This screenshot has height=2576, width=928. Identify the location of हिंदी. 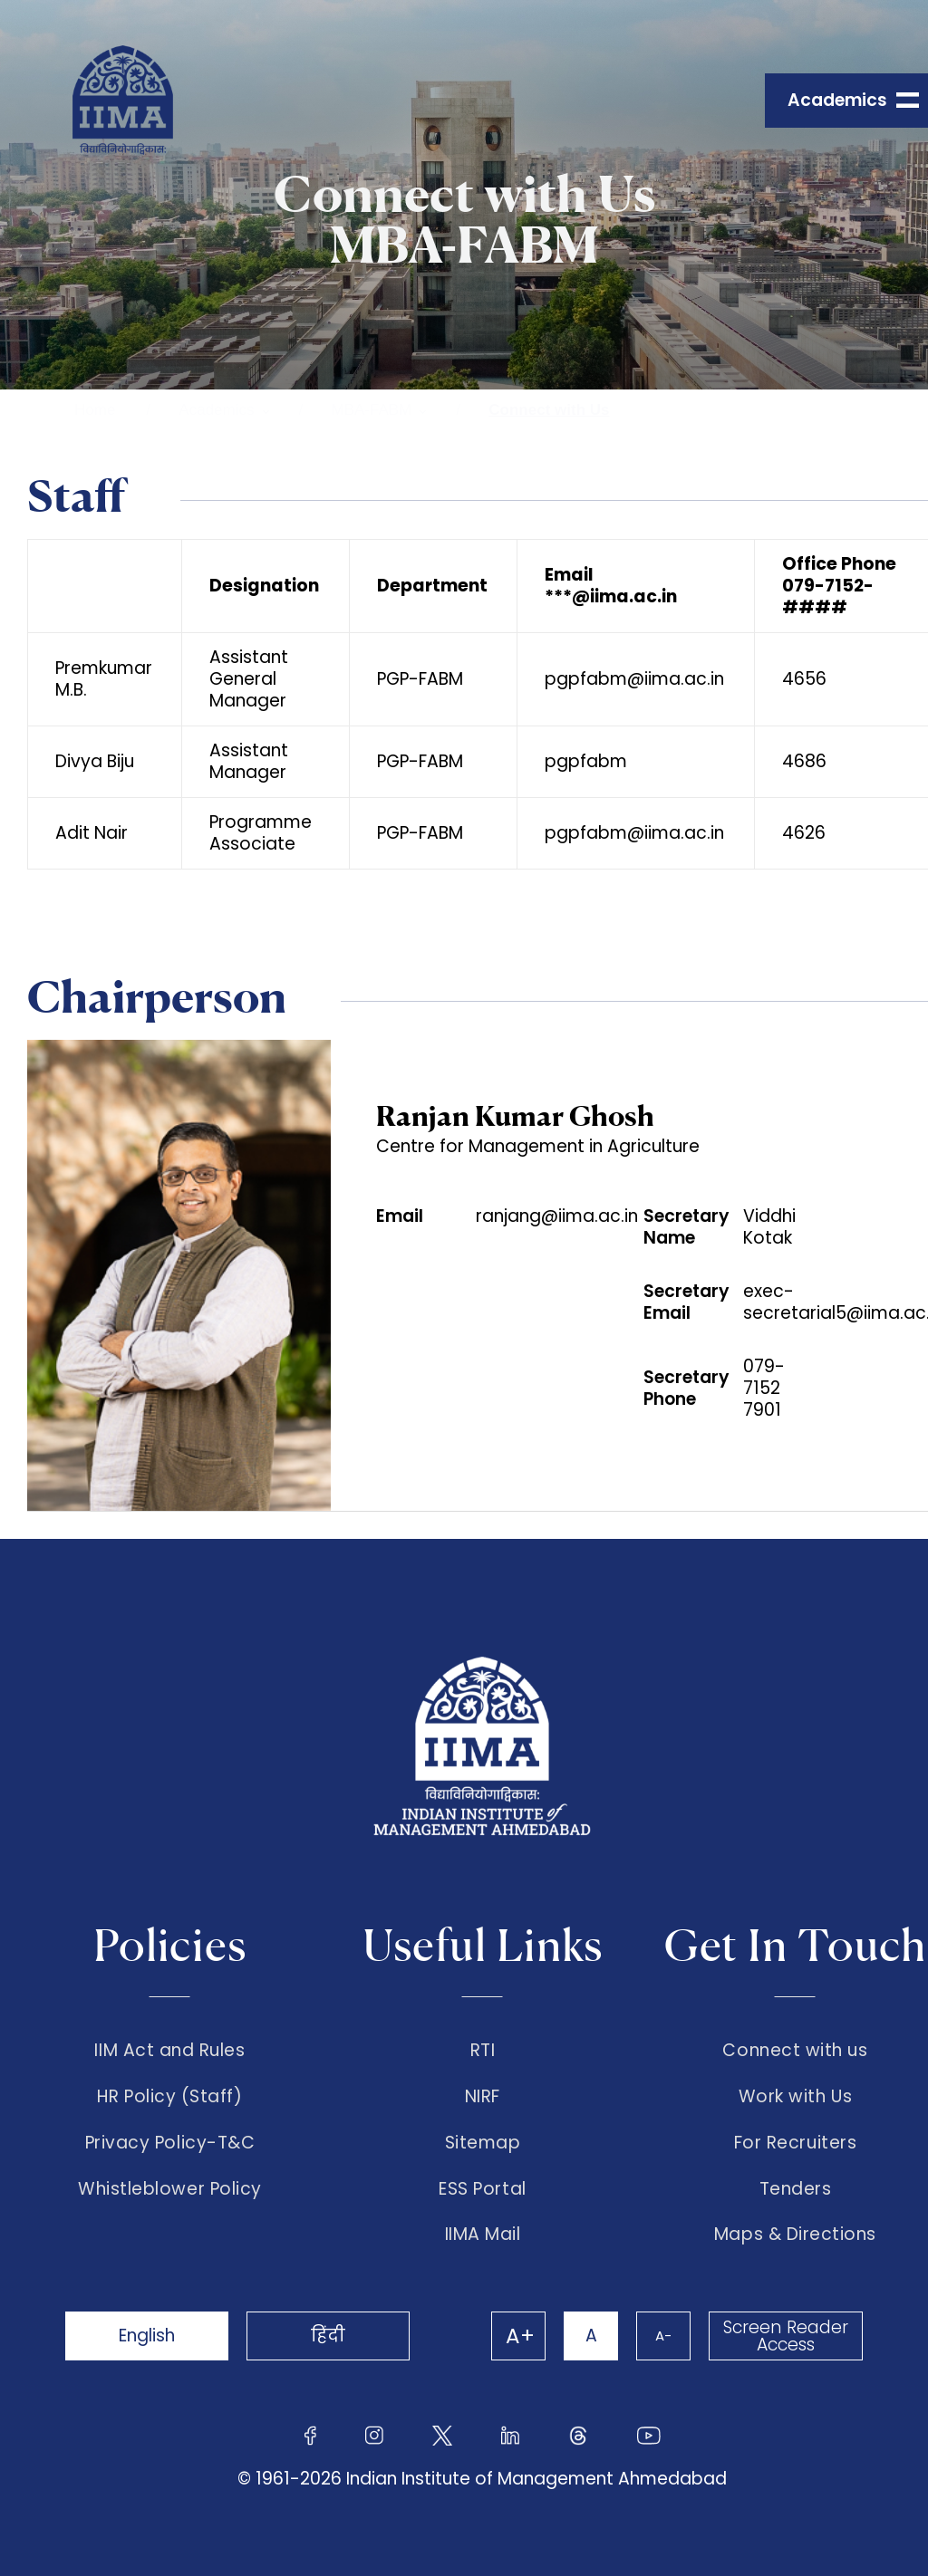
(328, 2335).